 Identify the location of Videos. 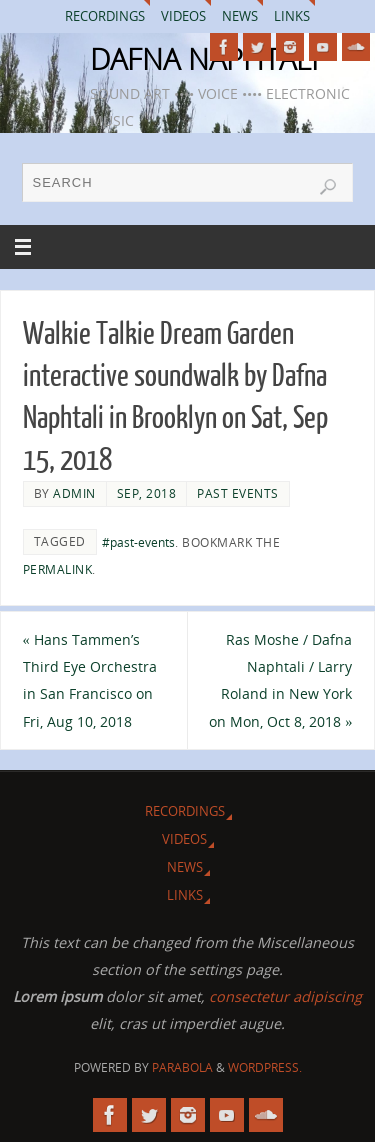
(183, 16).